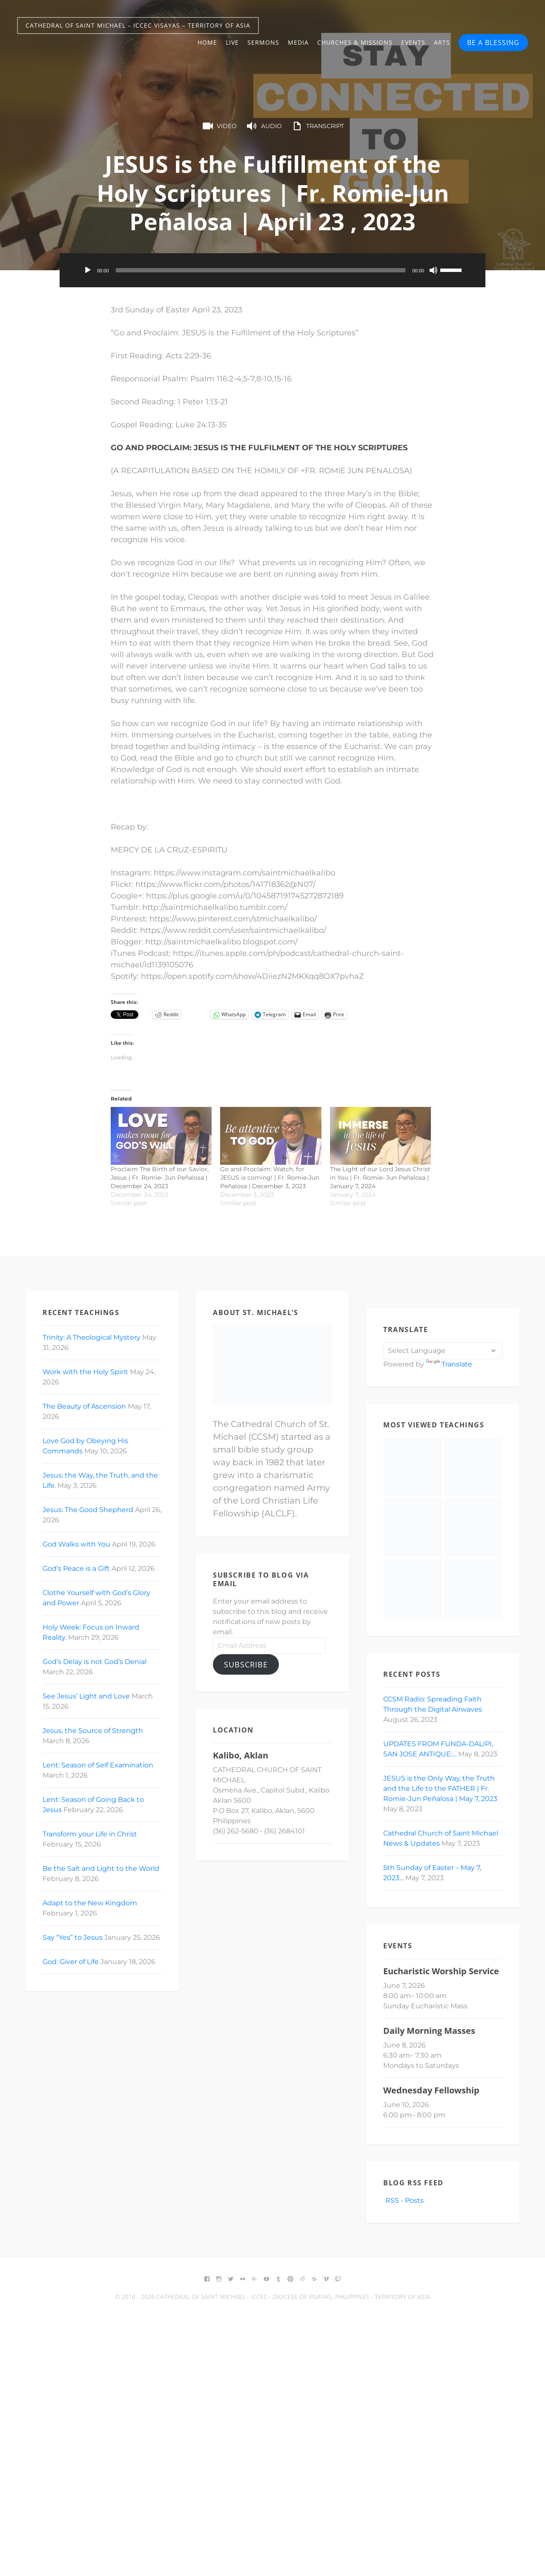 The image size is (545, 2576). What do you see at coordinates (440, 1788) in the screenshot?
I see `JESUS is the Only Way, the Truth and the Life to the FATHER | Fr. Romie-Jun Peñalosa | May 7, 2023` at bounding box center [440, 1788].